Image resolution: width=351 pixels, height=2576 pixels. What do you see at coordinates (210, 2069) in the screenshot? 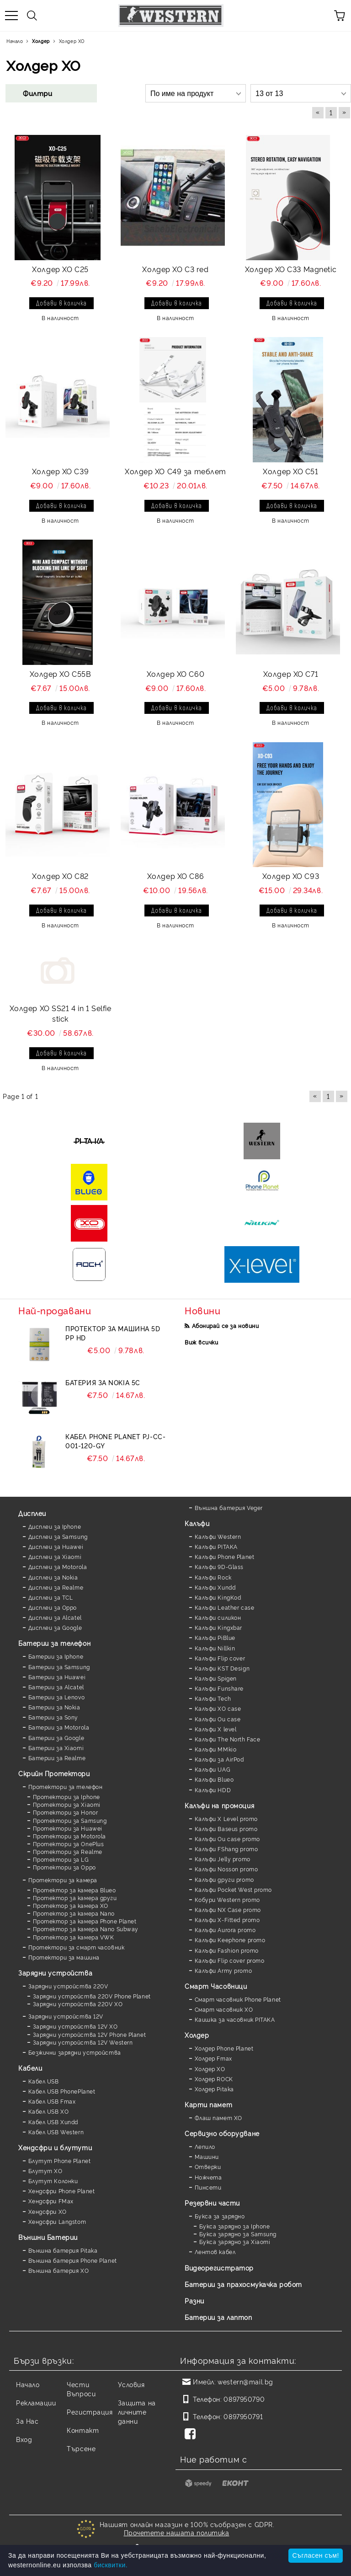
I see `Холдер XO` at bounding box center [210, 2069].